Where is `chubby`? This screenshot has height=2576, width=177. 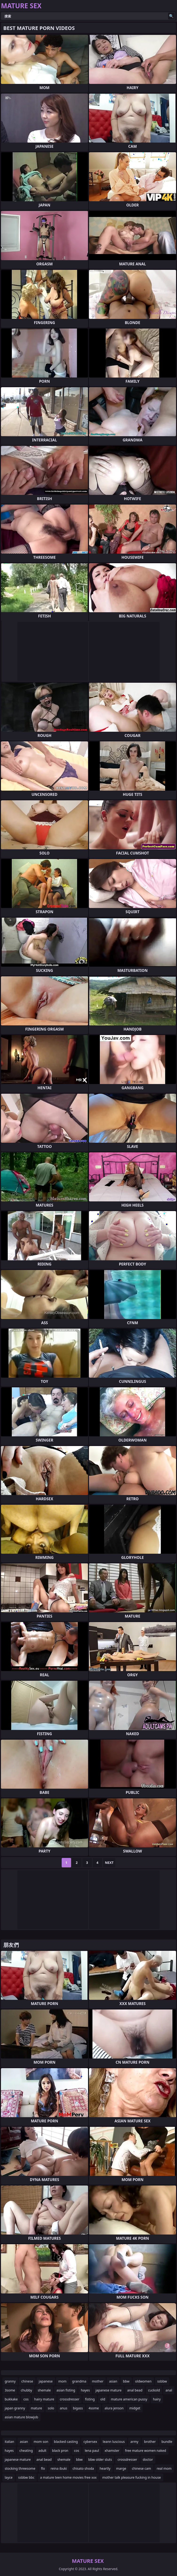
chubby is located at coordinates (26, 2390).